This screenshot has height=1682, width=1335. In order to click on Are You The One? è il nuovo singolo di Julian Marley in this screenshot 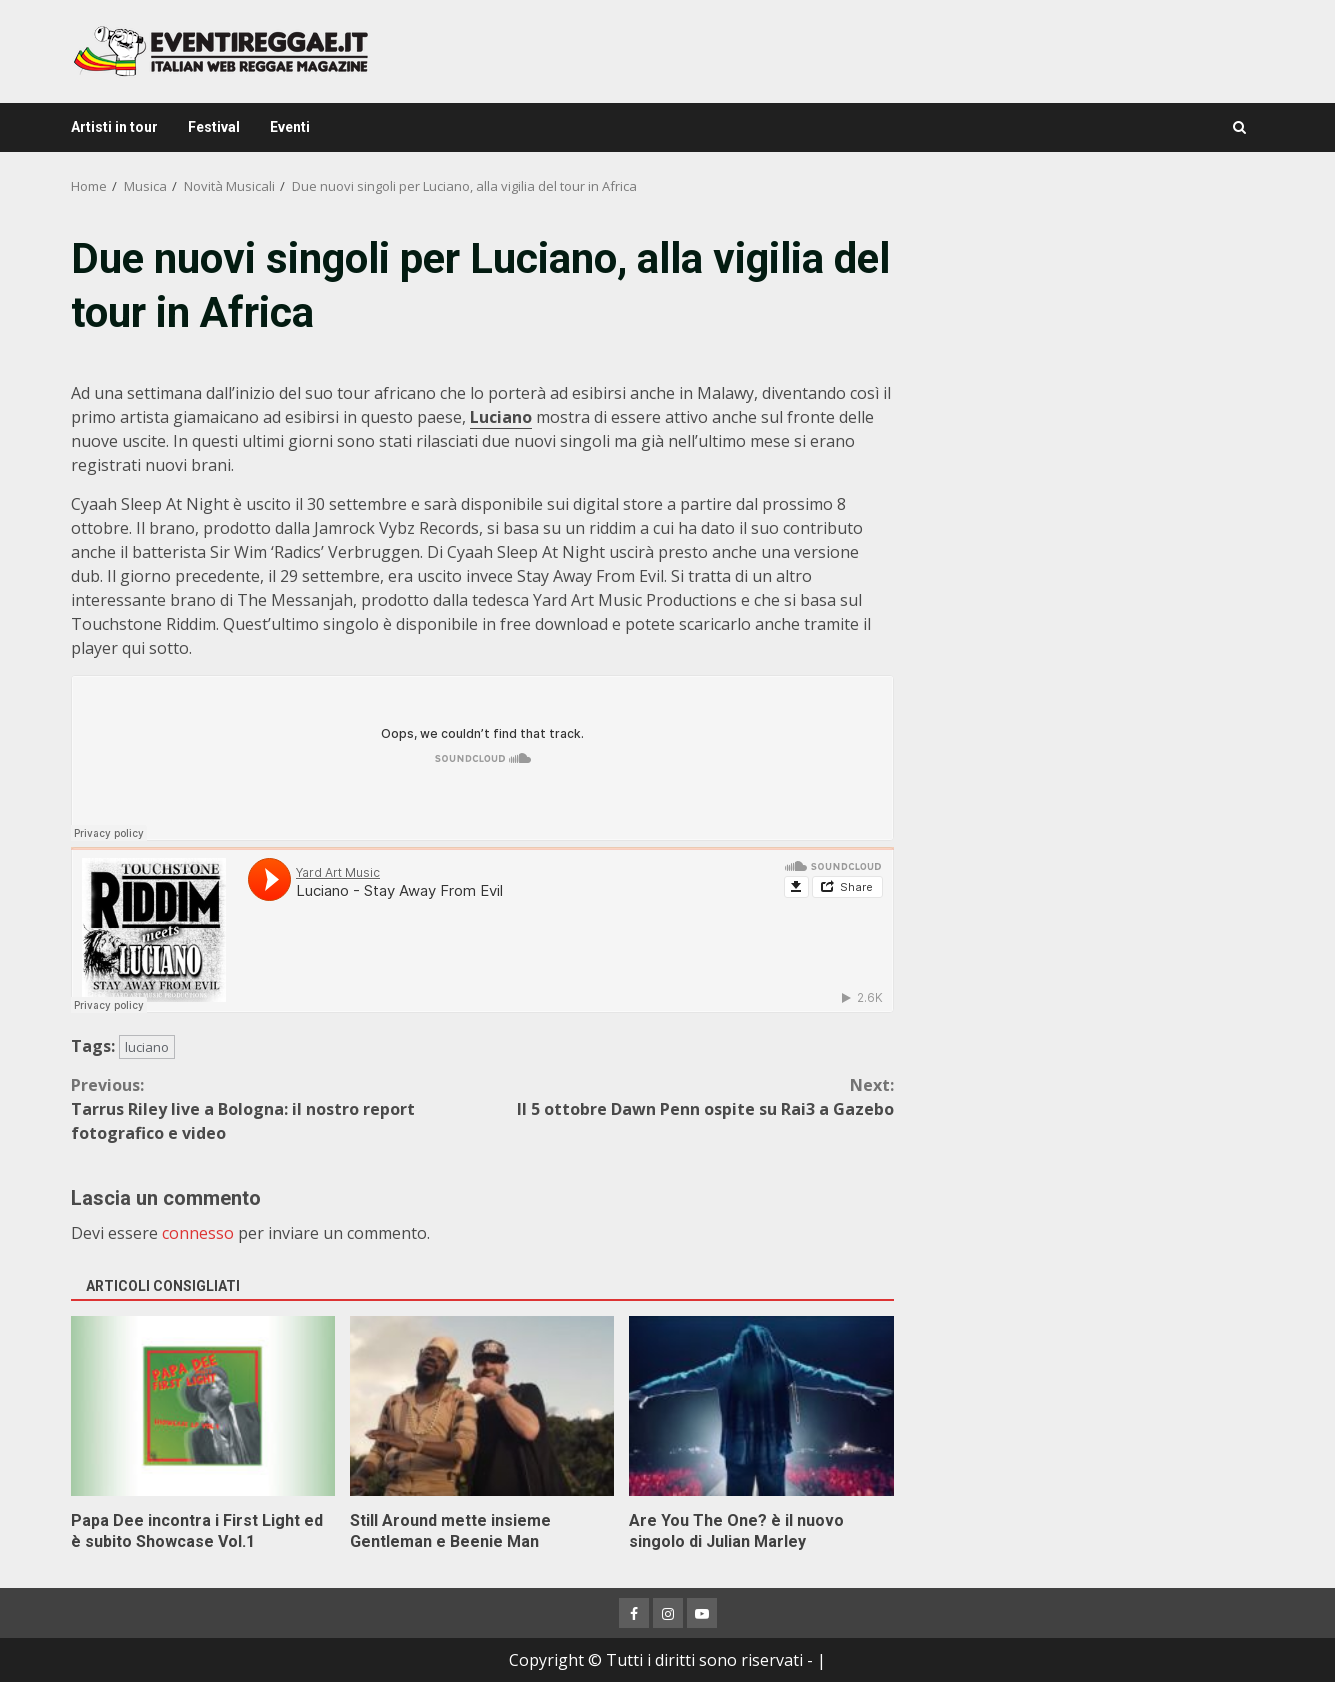, I will do `click(761, 1406)`.